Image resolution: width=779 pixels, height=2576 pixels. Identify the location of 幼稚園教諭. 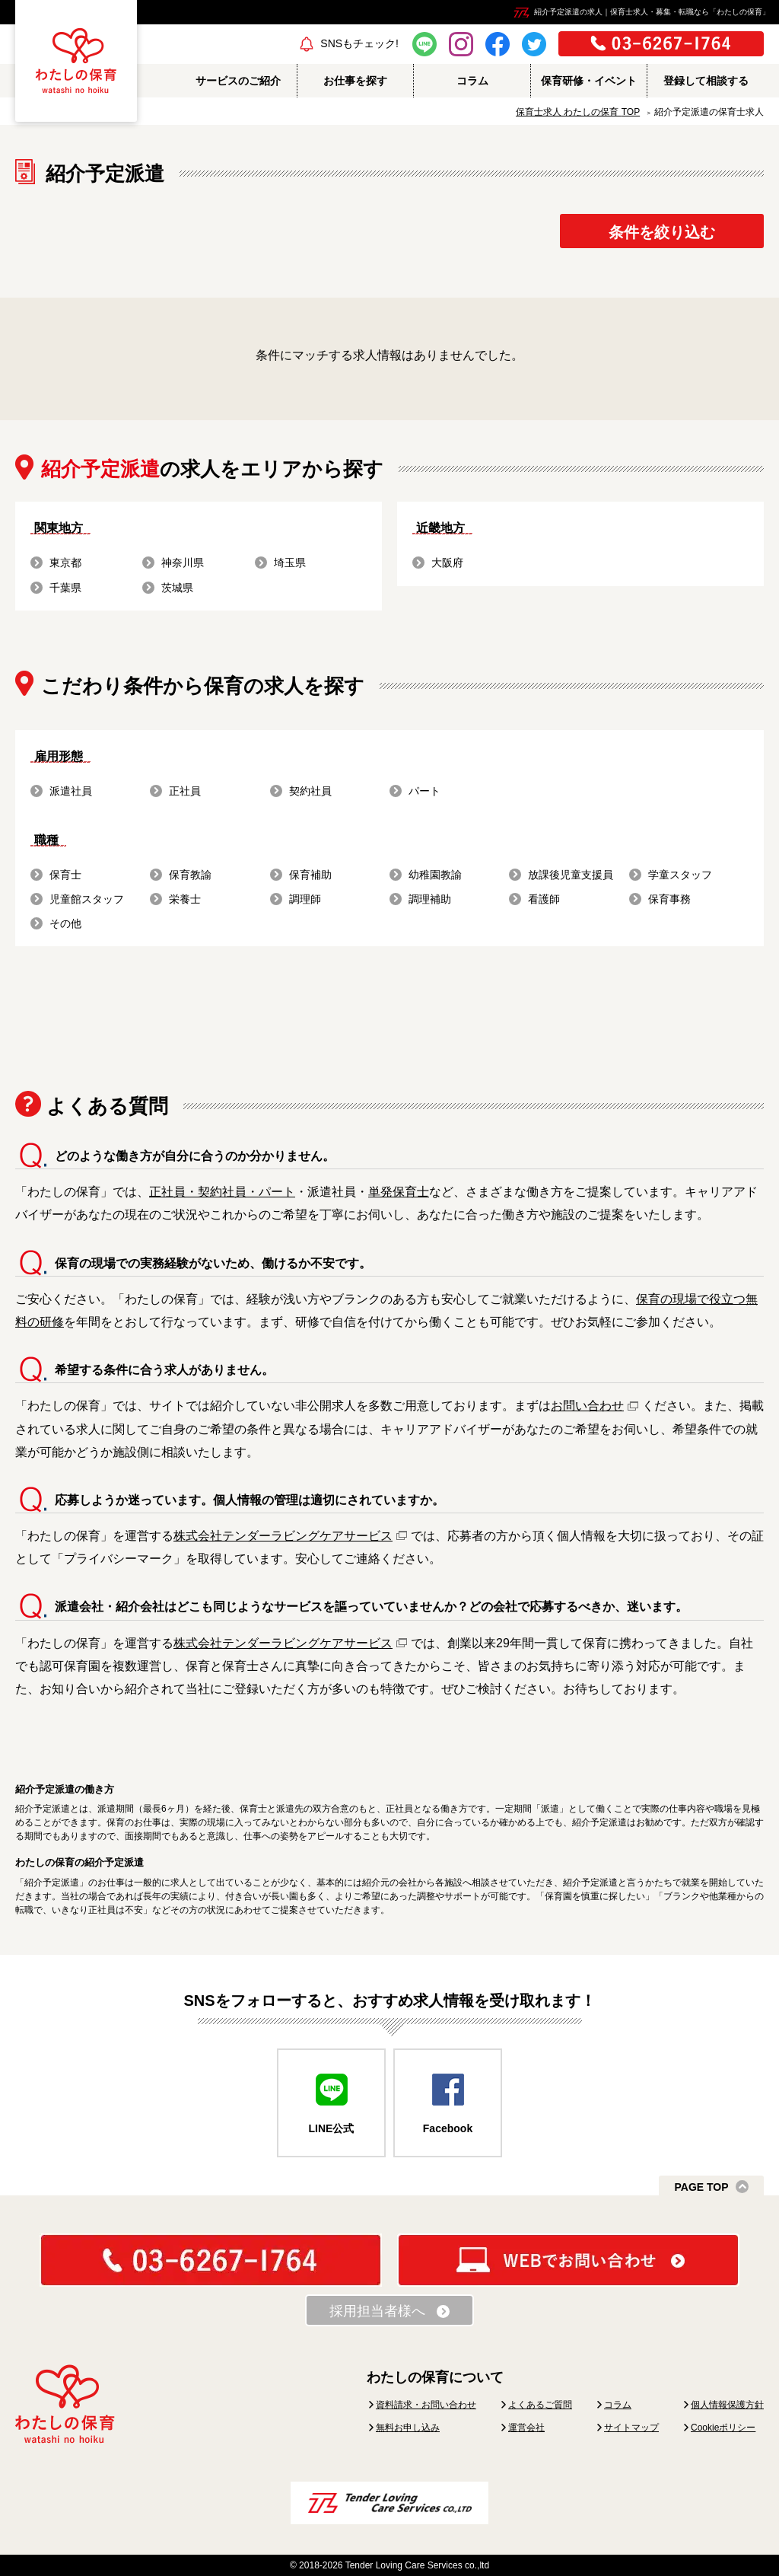
(435, 875).